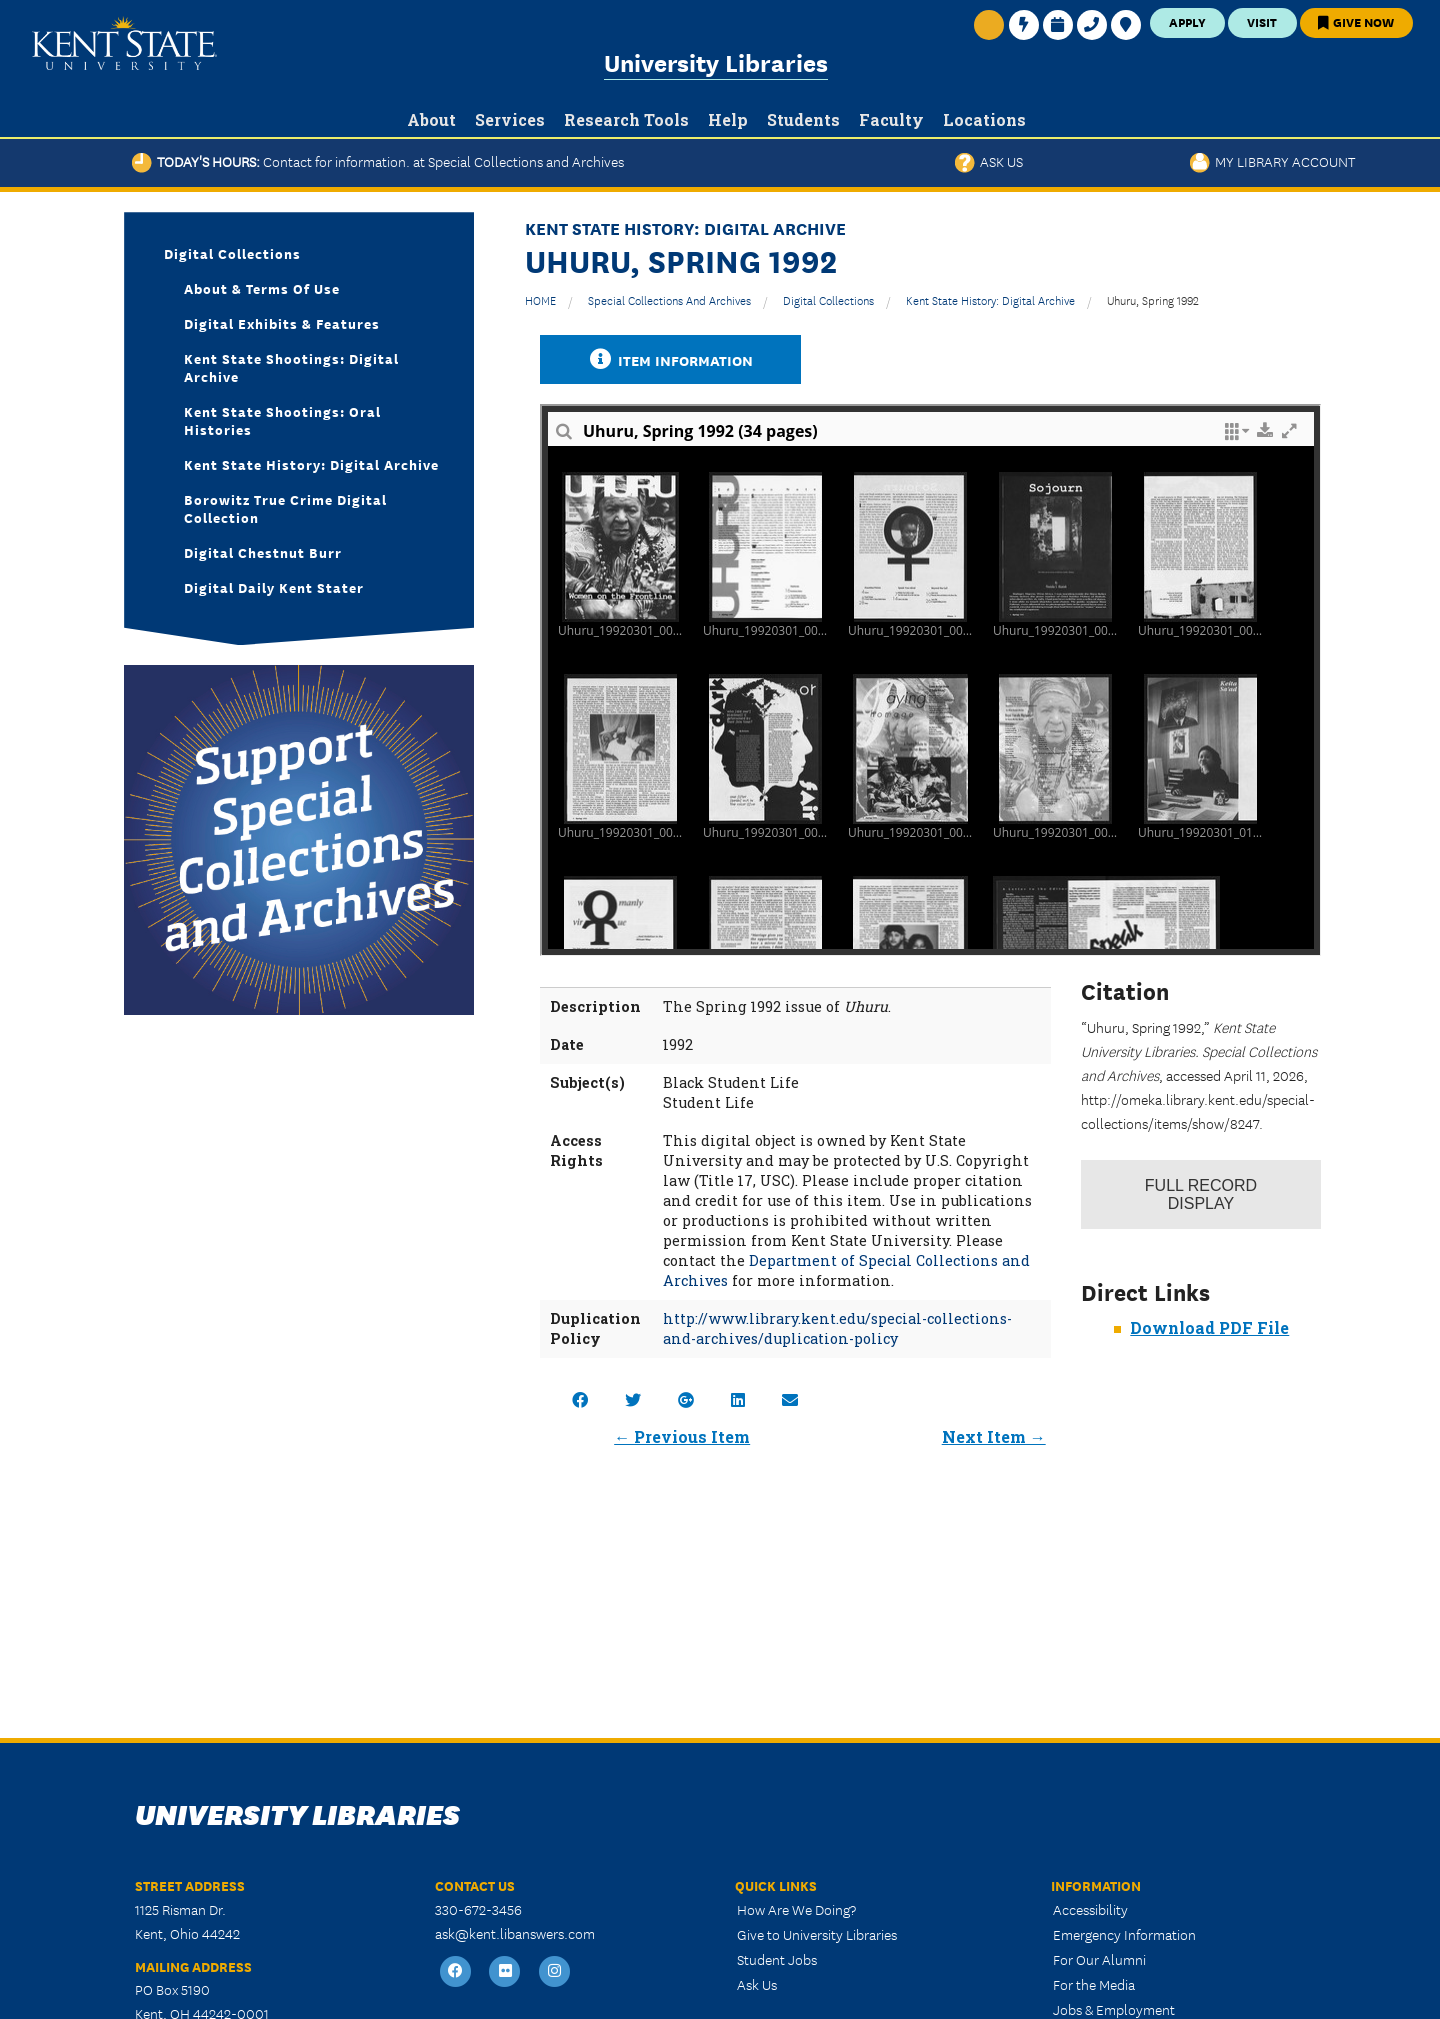 This screenshot has height=2019, width=1440. Describe the element at coordinates (285, 508) in the screenshot. I see `Borowitz True Crime Digital Collection` at that location.